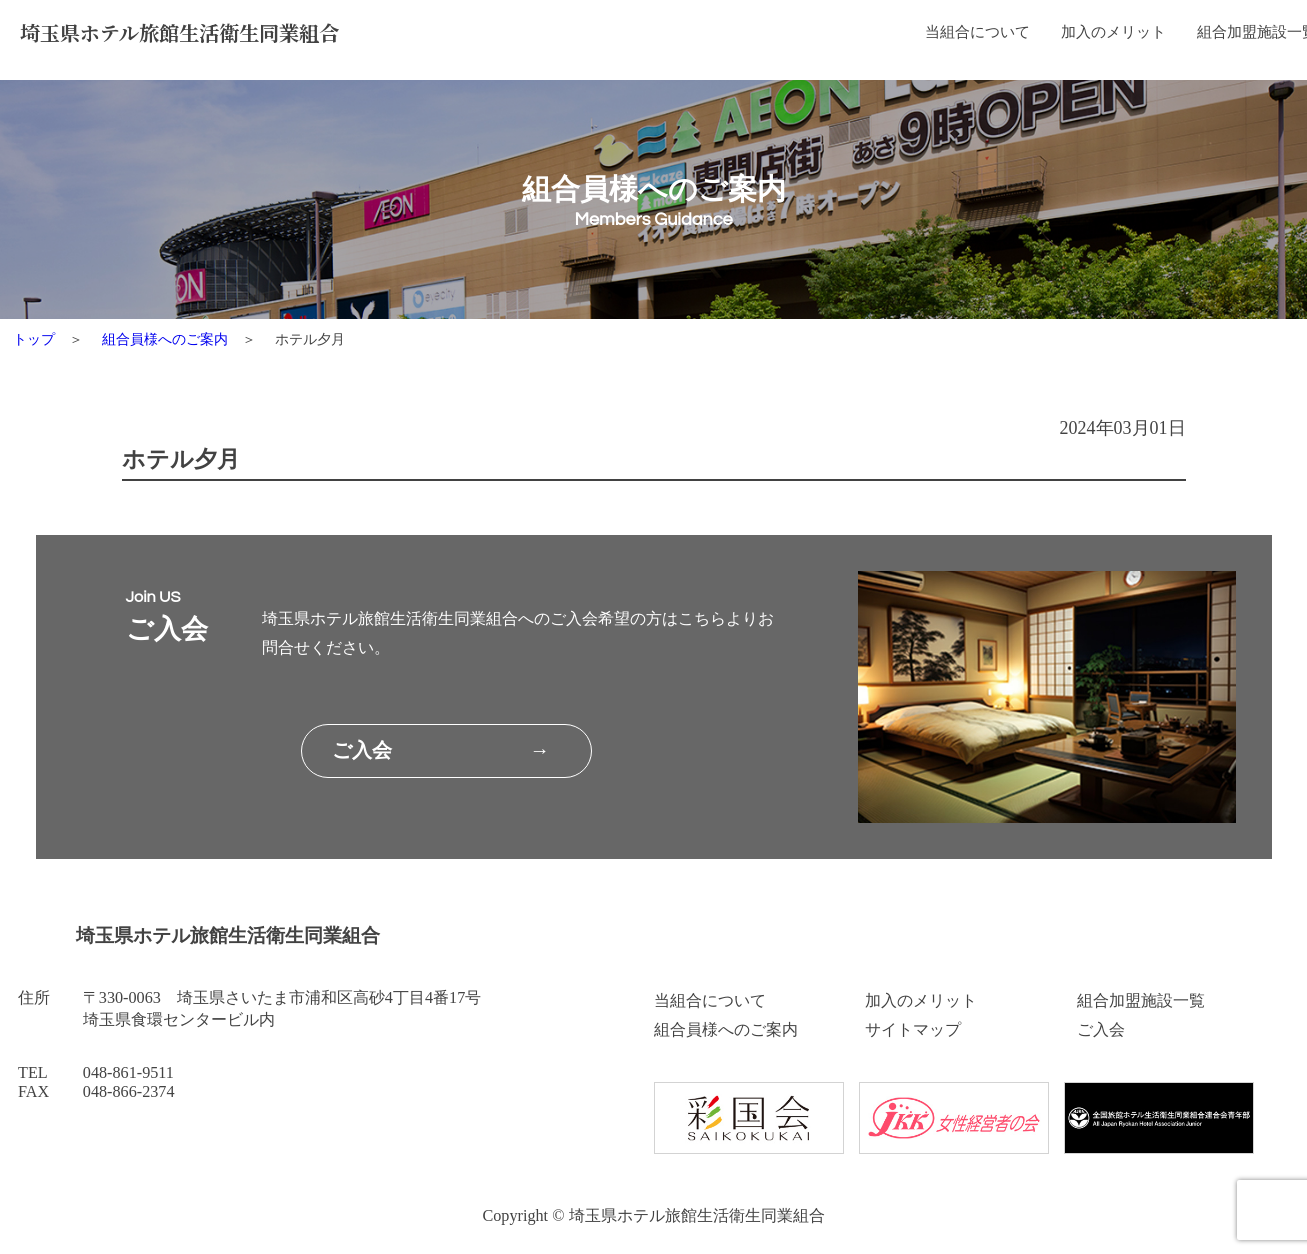 This screenshot has height=1254, width=1307. Describe the element at coordinates (911, 36) in the screenshot. I see `組合加盟施設一覧` at that location.